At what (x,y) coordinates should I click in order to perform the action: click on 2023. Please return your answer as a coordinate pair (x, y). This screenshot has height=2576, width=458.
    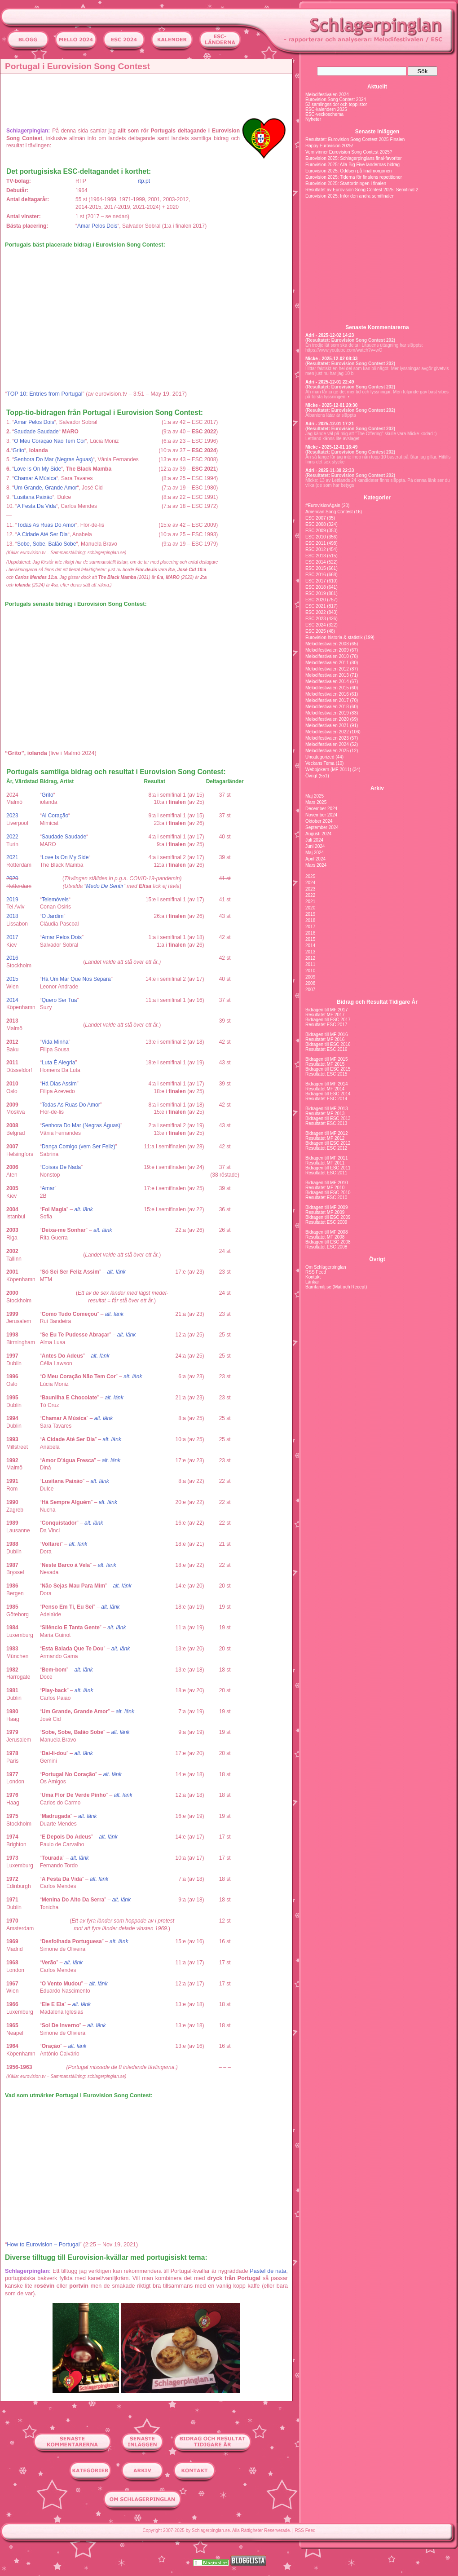
    Looking at the image, I should click on (12, 815).